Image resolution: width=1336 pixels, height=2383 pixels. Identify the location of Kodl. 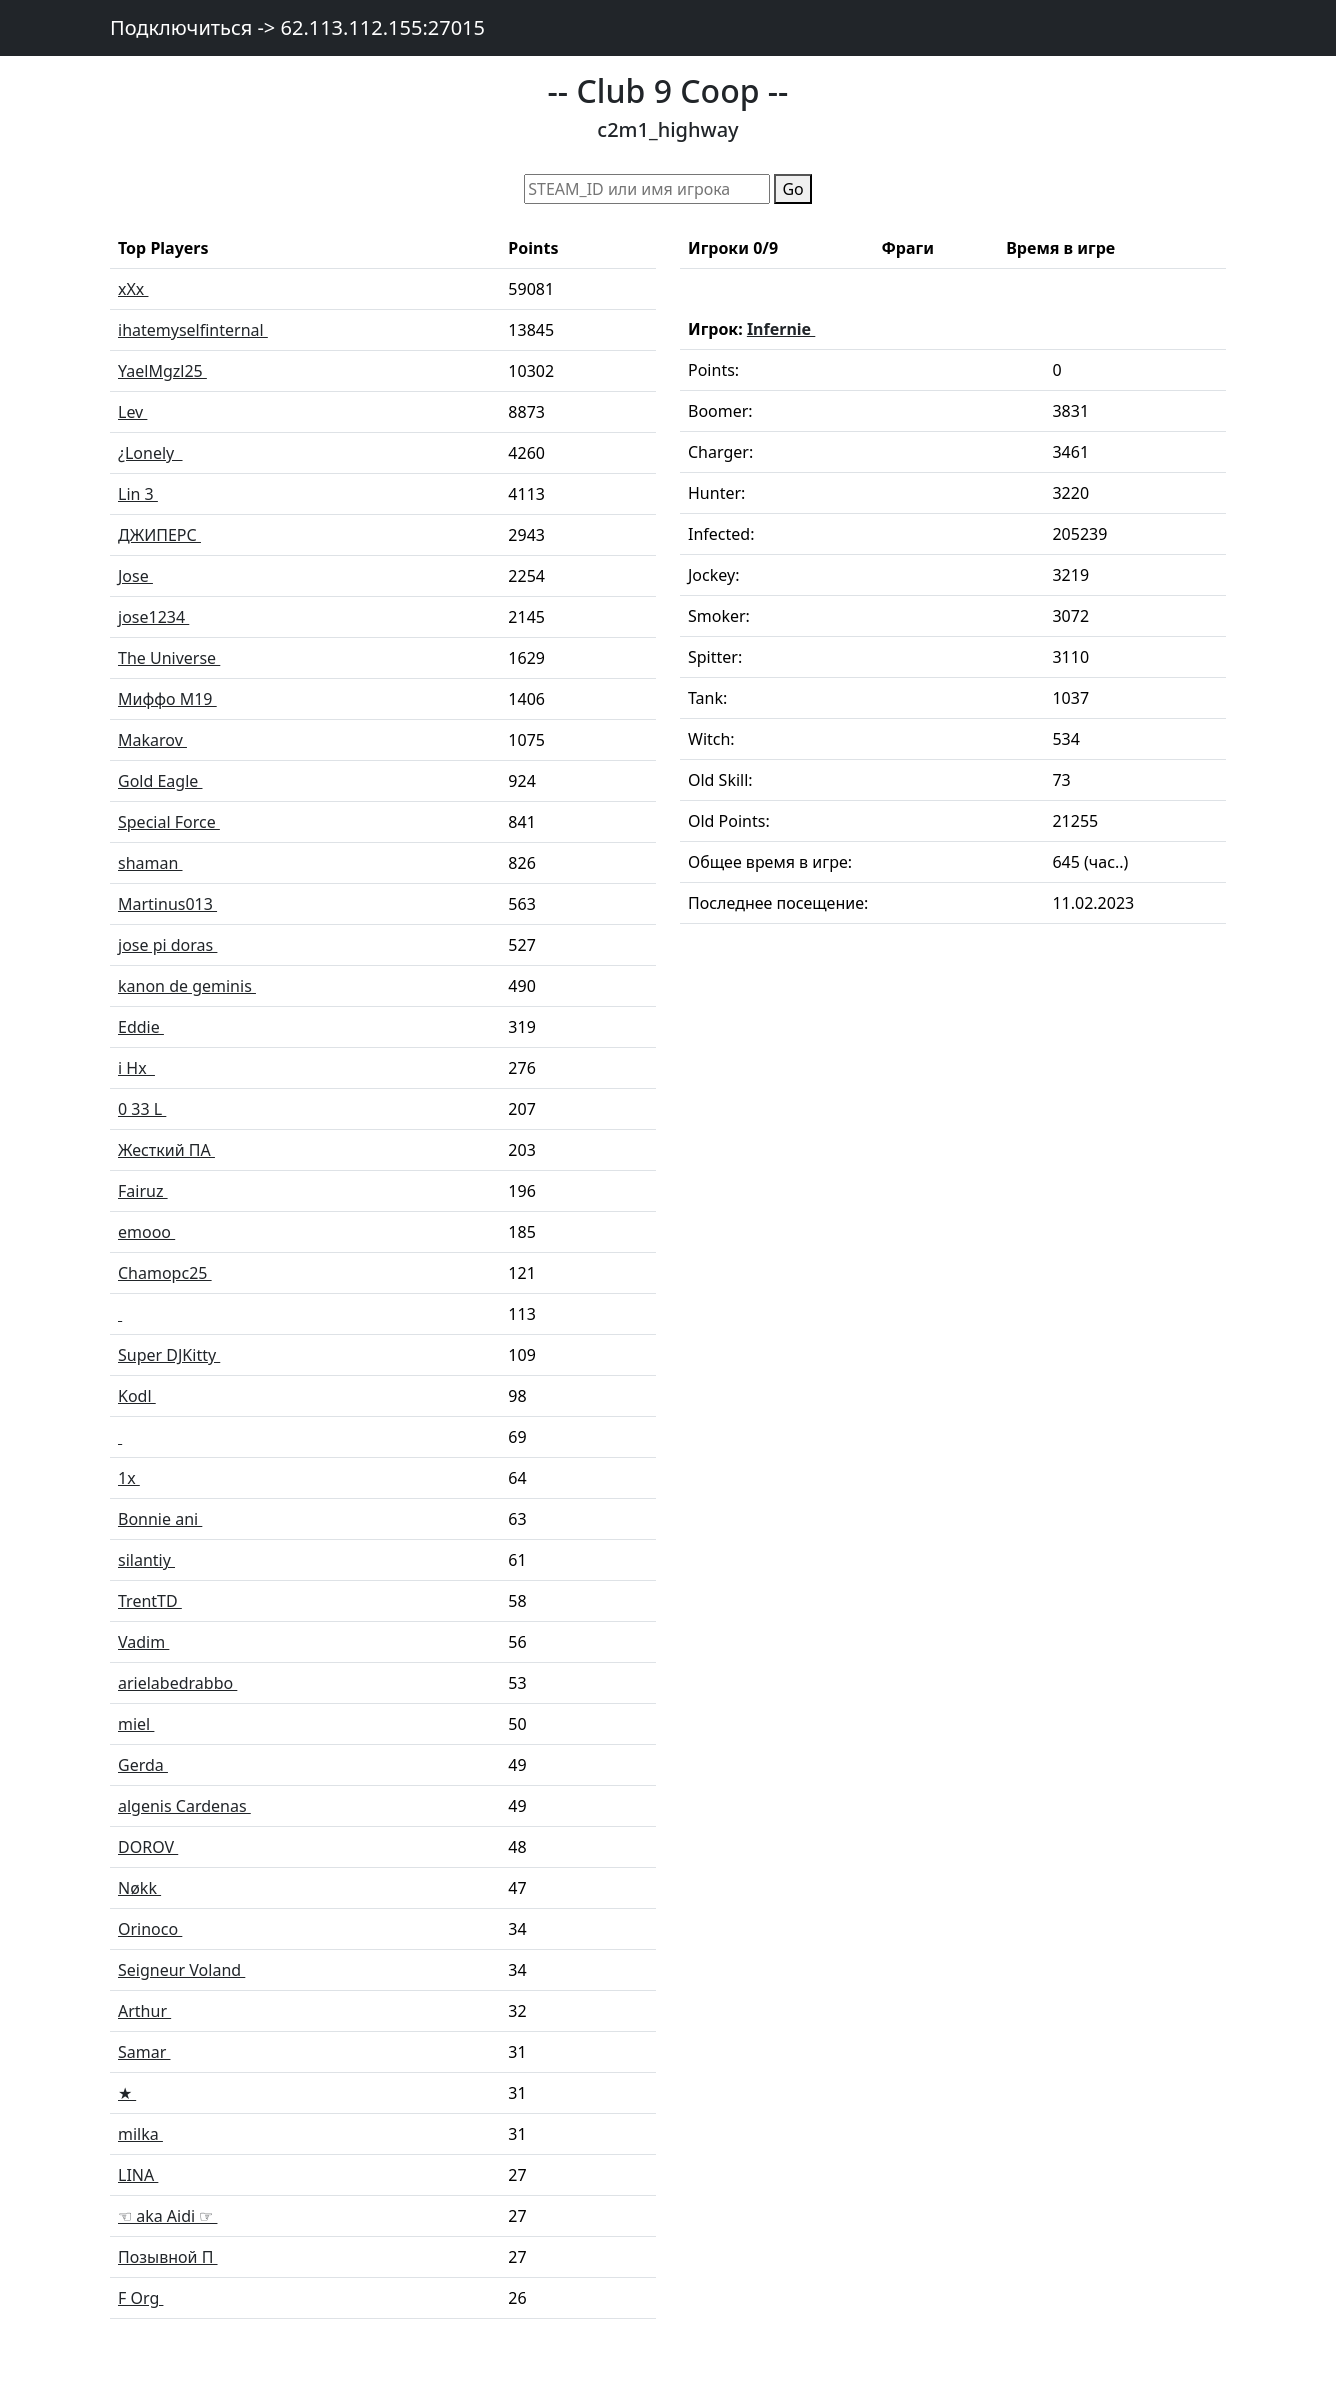
(137, 1396).